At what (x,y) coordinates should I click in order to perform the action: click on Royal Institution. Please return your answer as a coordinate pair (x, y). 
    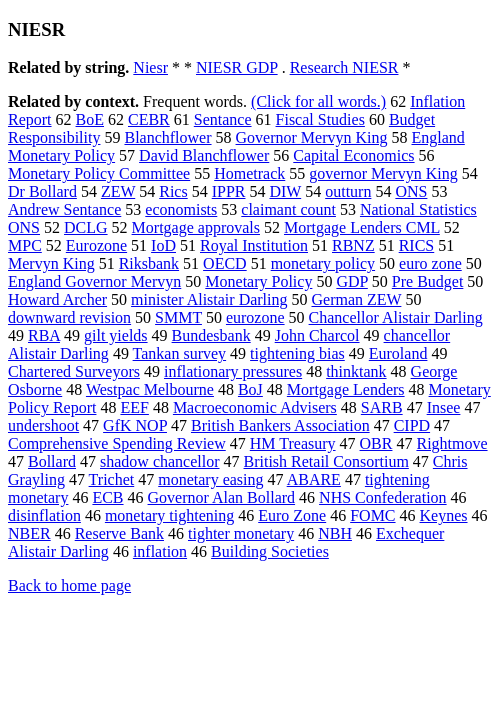
    Looking at the image, I should click on (254, 245).